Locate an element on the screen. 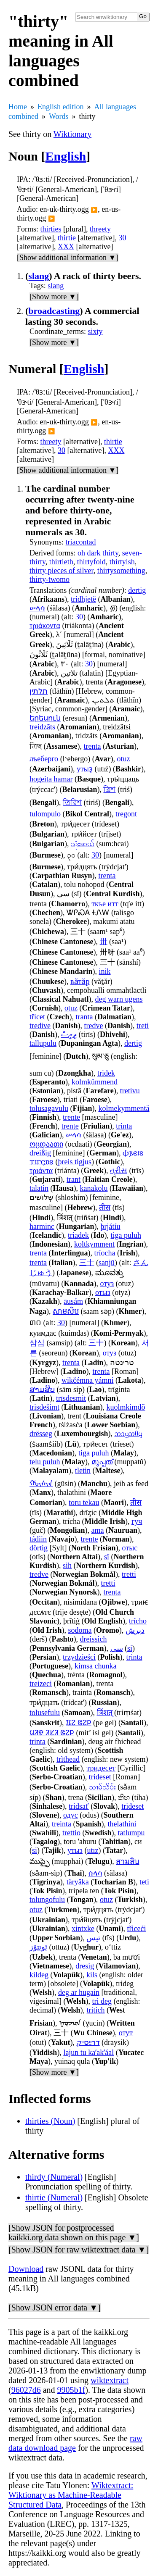 This screenshot has width=158, height=2576. τριάκοντα is located at coordinates (44, 625).